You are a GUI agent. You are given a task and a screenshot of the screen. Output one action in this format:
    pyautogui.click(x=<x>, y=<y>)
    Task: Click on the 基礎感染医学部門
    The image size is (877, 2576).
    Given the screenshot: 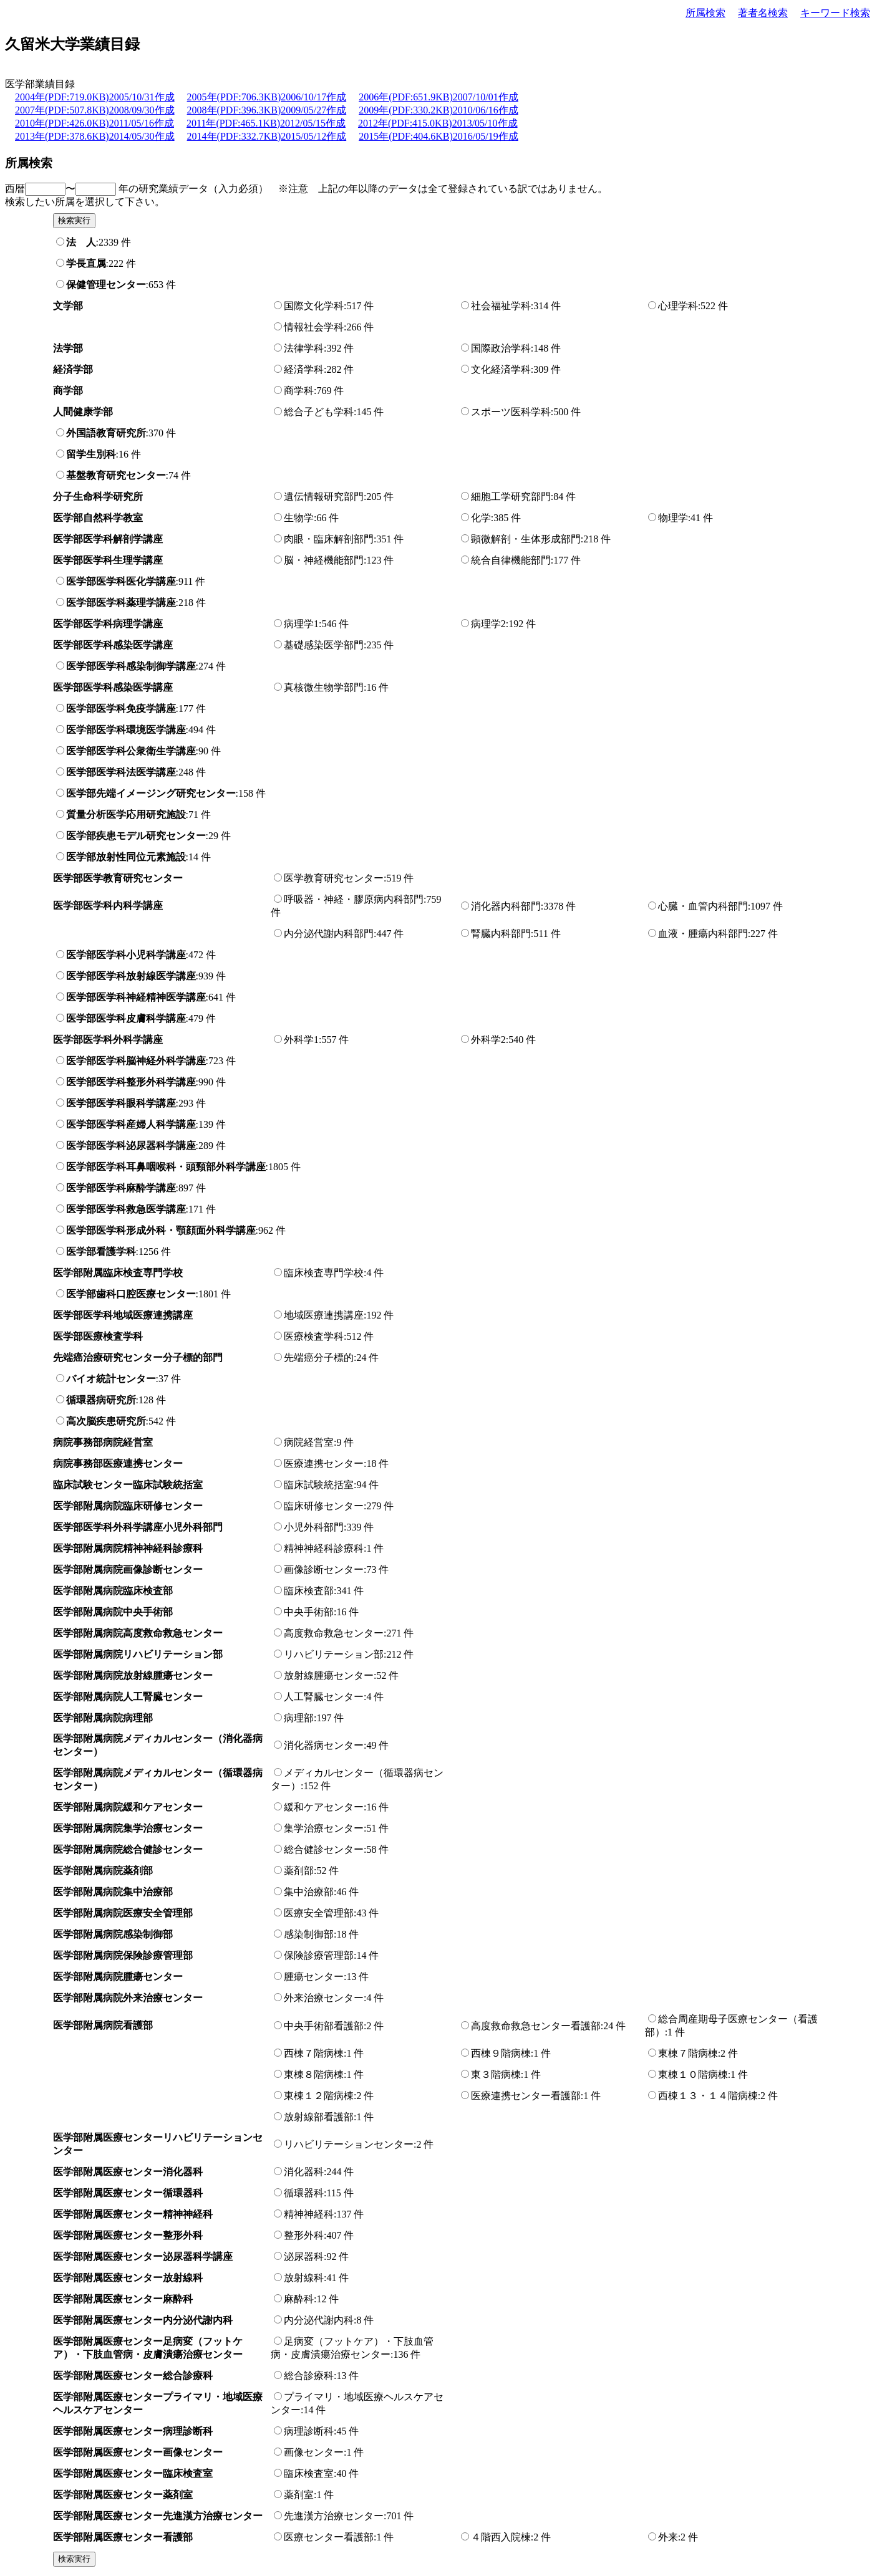 What is the action you would take?
    pyautogui.click(x=324, y=645)
    